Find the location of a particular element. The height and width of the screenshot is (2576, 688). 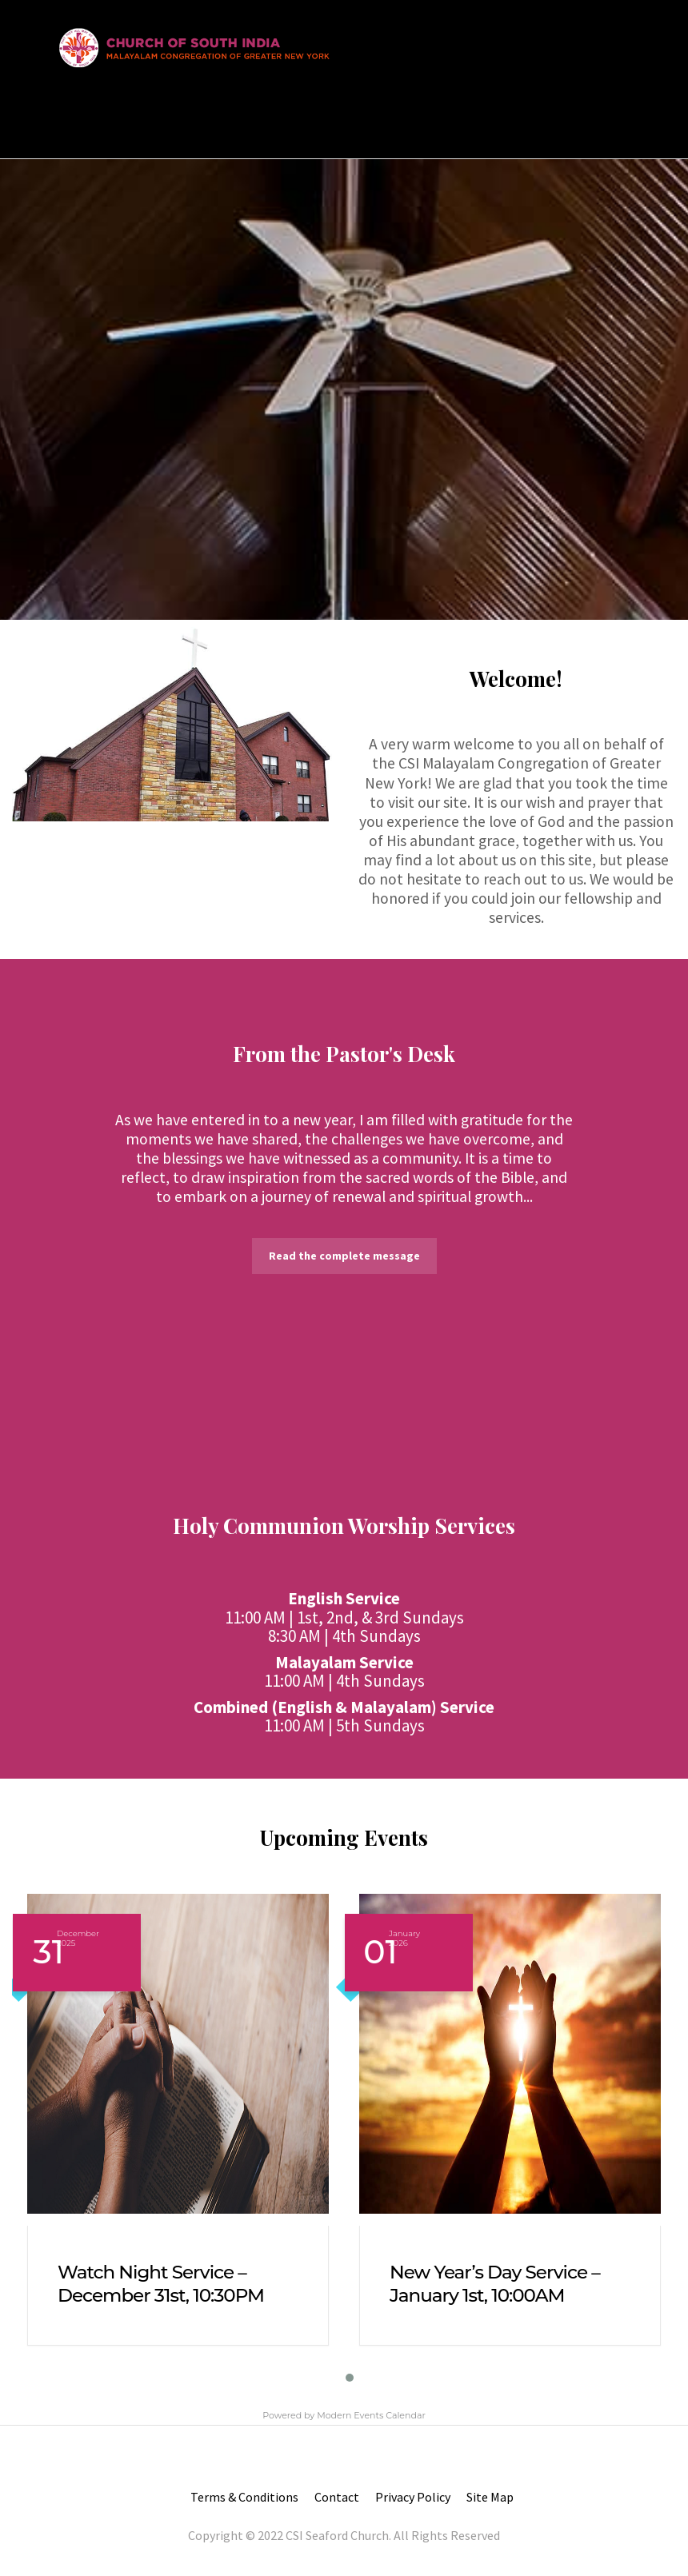

New Year’s Day Service – January 1st, 10:00AM is located at coordinates (495, 2283).